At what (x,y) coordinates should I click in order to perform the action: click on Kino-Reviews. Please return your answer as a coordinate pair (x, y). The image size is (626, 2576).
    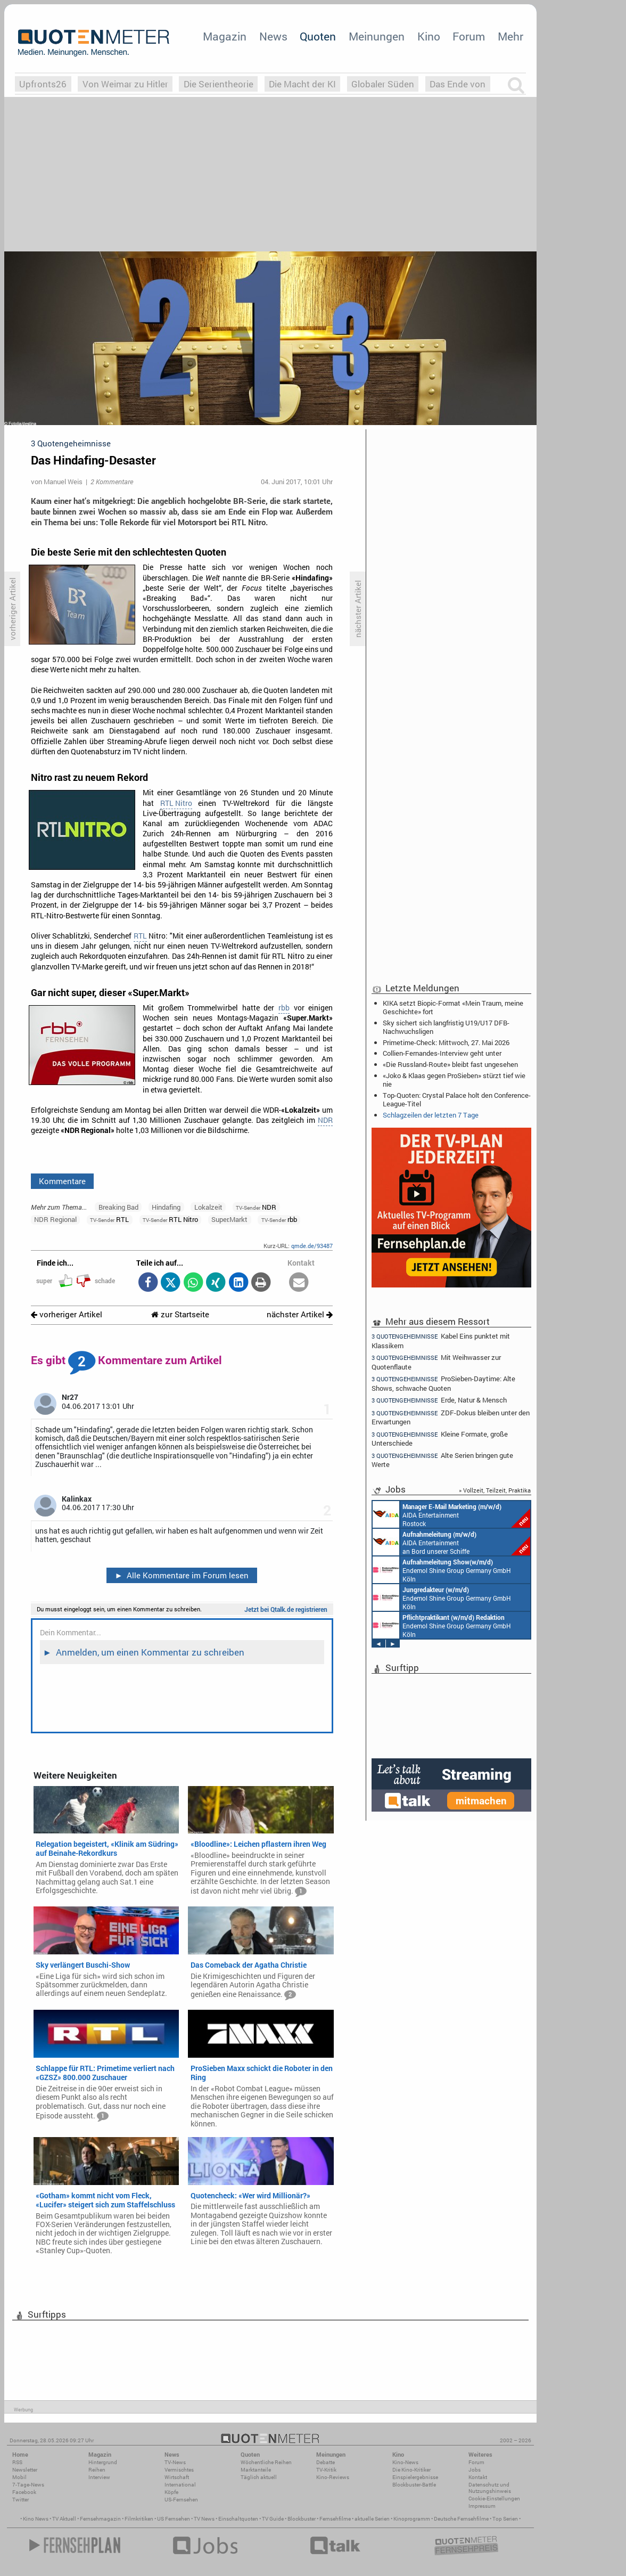
    Looking at the image, I should click on (332, 2477).